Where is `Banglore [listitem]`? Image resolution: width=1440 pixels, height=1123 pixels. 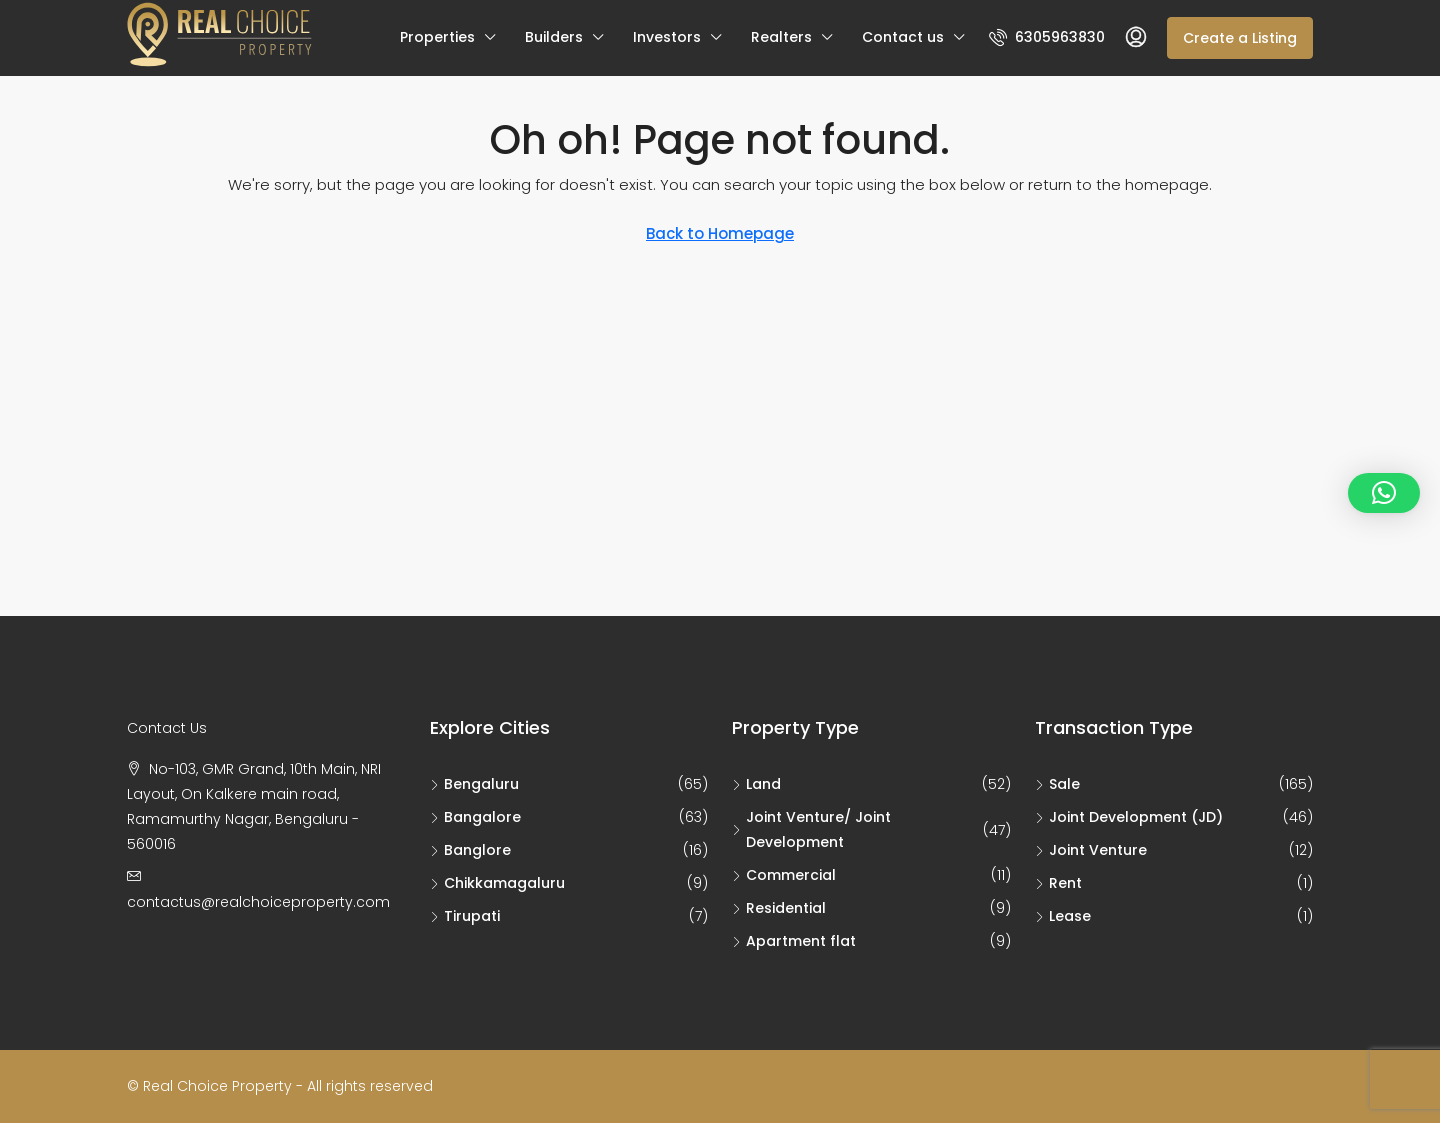 Banglore [listitem] is located at coordinates (470, 850).